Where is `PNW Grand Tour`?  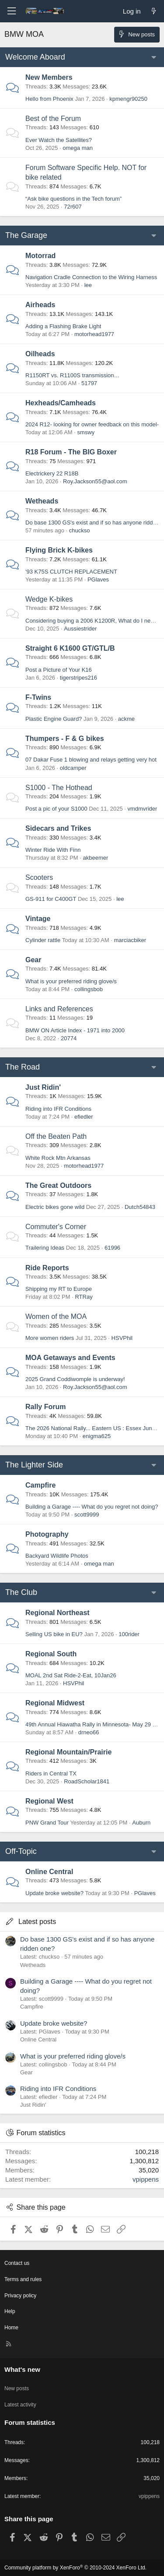
PNW Grand Tour is located at coordinates (47, 1822).